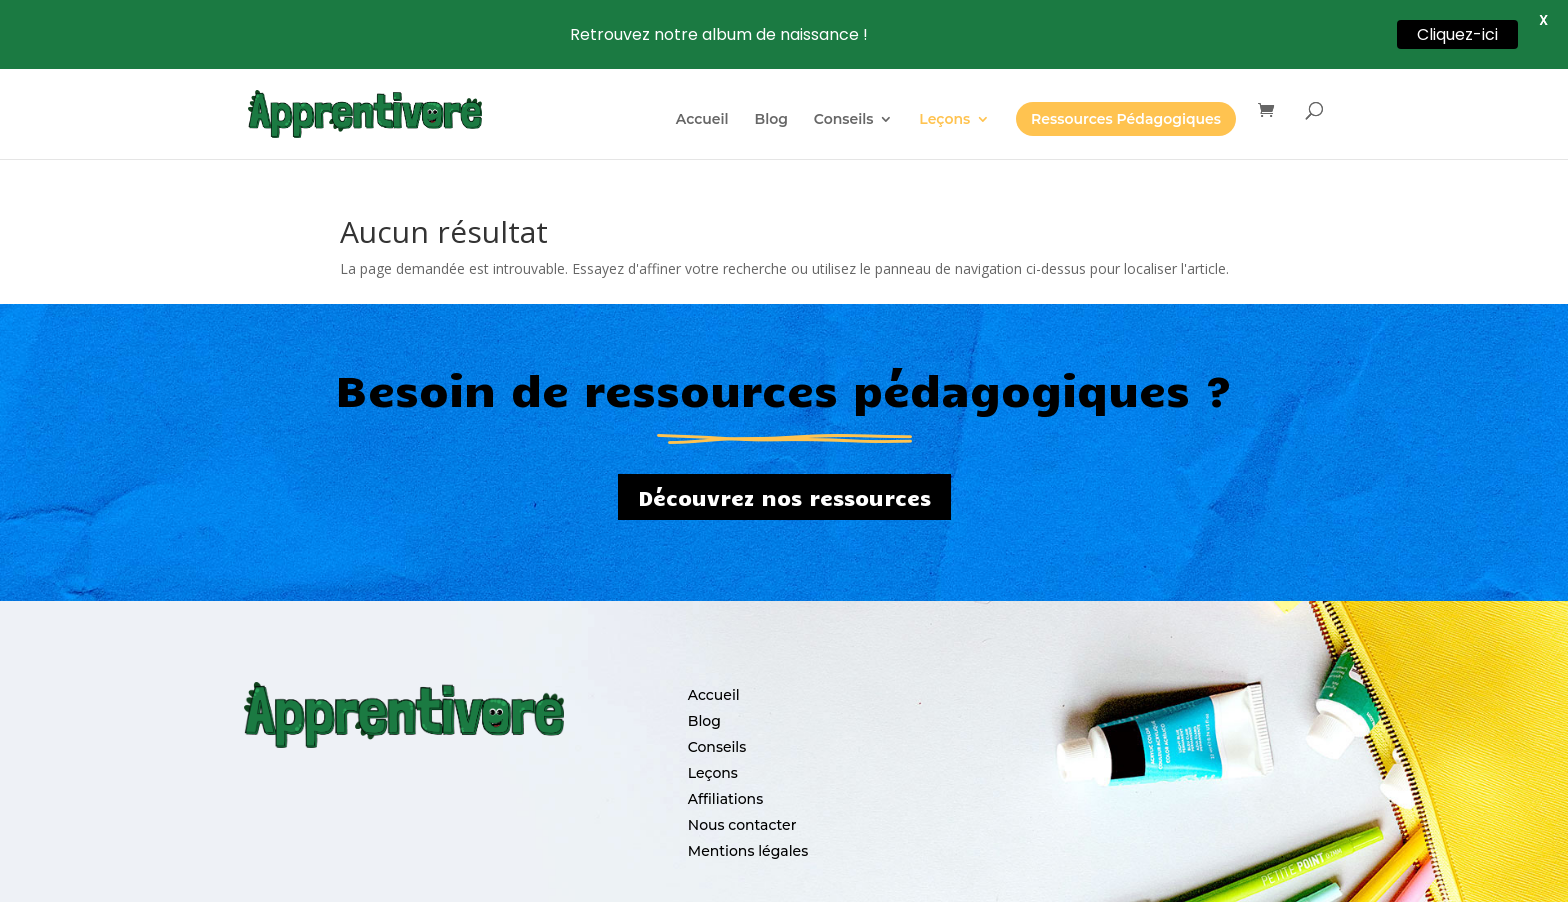 The height and width of the screenshot is (902, 1568). Describe the element at coordinates (725, 783) in the screenshot. I see `Affiliations` at that location.